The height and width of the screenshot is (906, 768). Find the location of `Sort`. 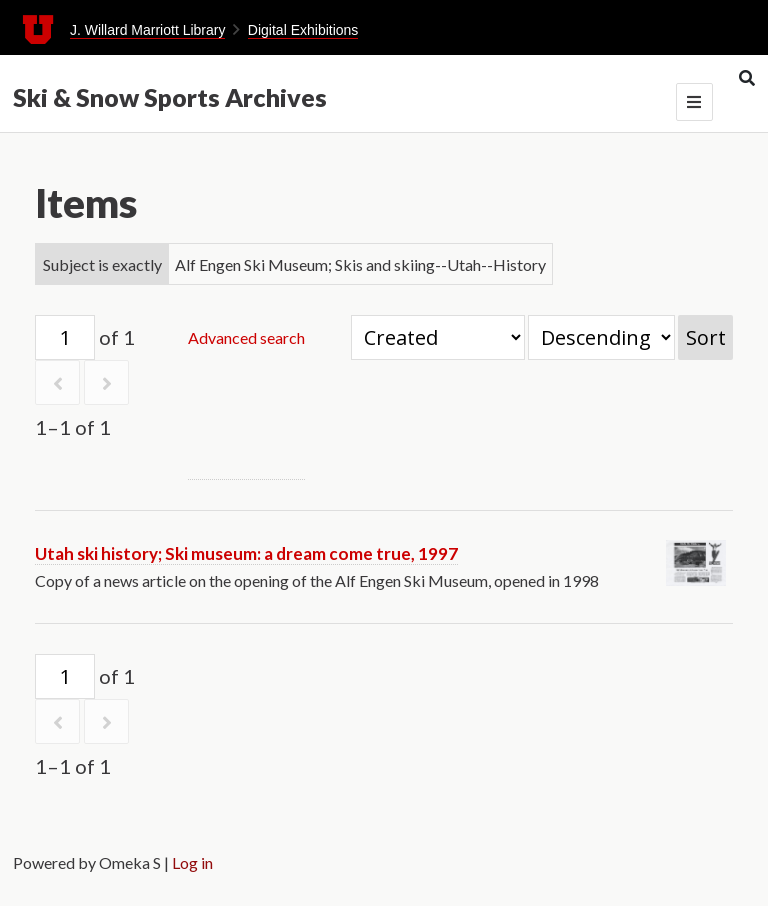

Sort is located at coordinates (706, 337).